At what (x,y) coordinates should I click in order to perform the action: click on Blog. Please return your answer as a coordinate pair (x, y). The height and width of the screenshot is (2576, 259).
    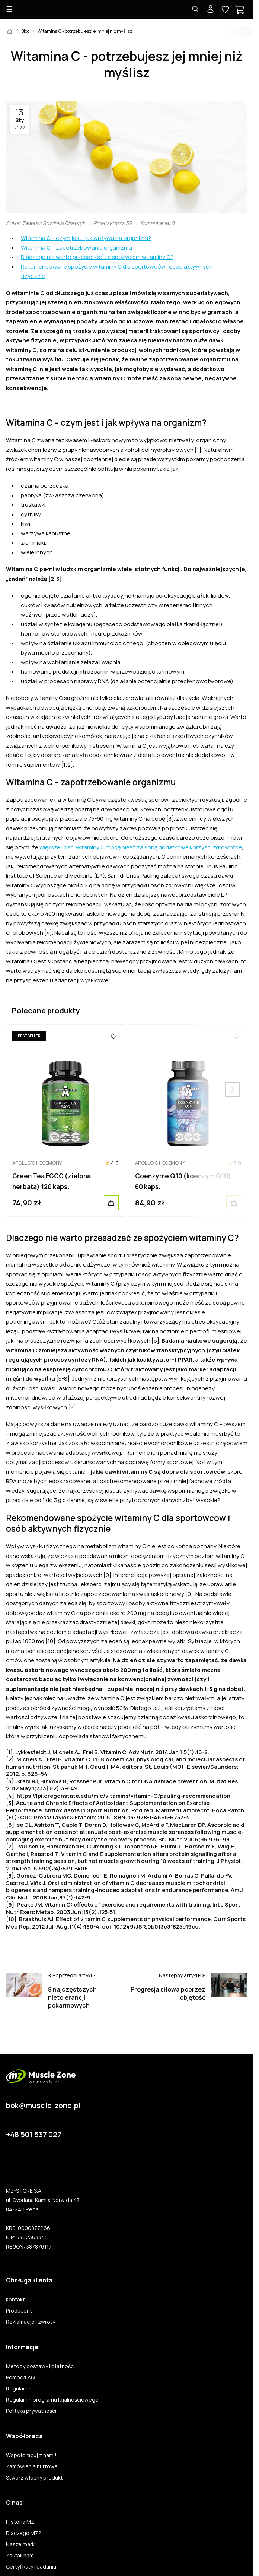
    Looking at the image, I should click on (25, 31).